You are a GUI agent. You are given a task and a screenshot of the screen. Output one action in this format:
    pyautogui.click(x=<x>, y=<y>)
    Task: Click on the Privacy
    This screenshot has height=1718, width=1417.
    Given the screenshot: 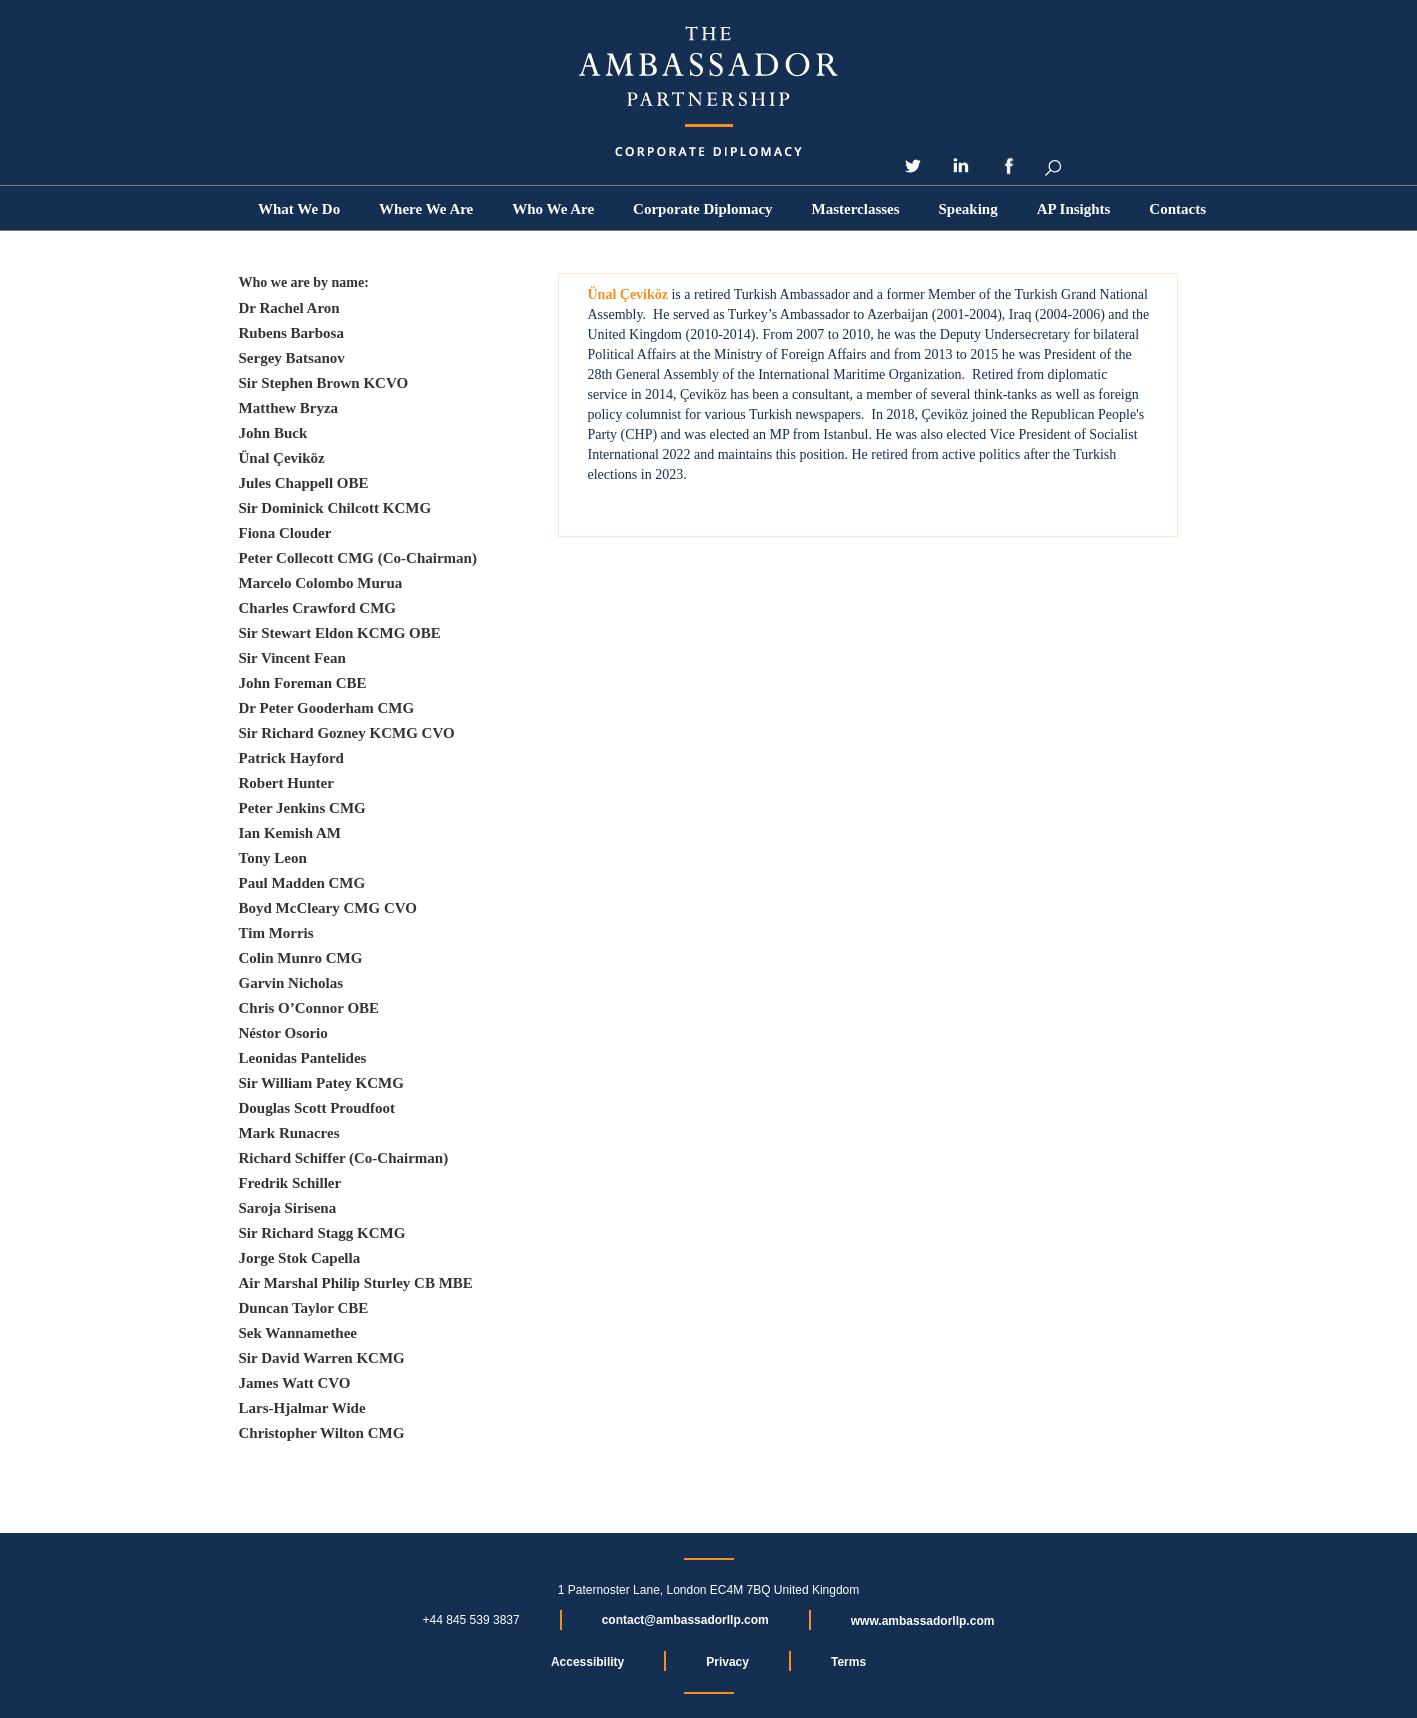 What is the action you would take?
    pyautogui.click(x=727, y=1662)
    